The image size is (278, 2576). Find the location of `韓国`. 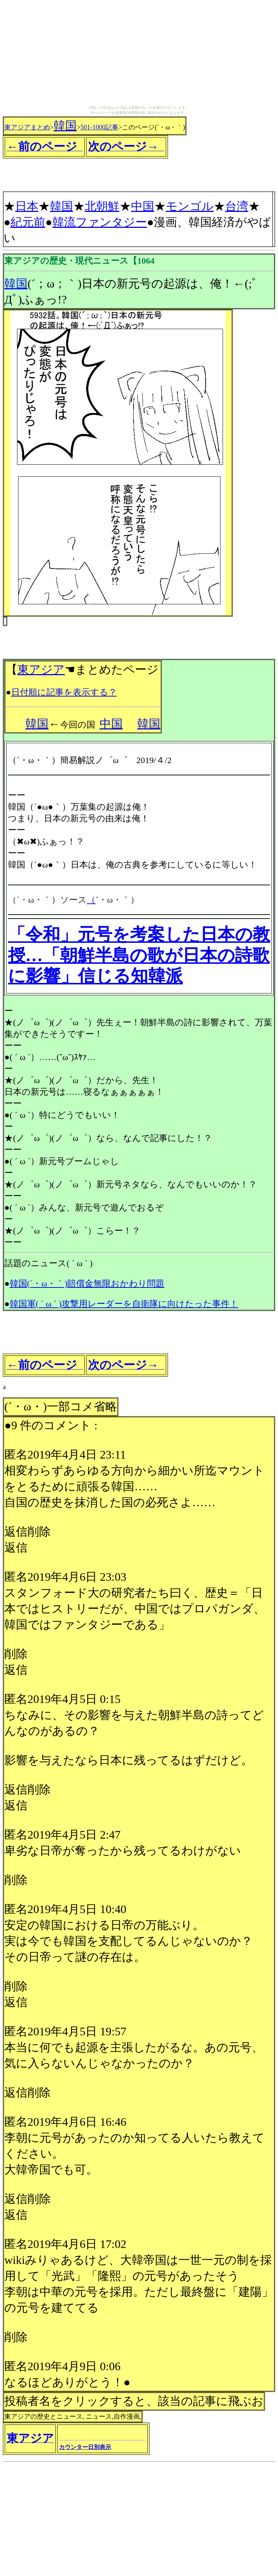

韓国 is located at coordinates (65, 125).